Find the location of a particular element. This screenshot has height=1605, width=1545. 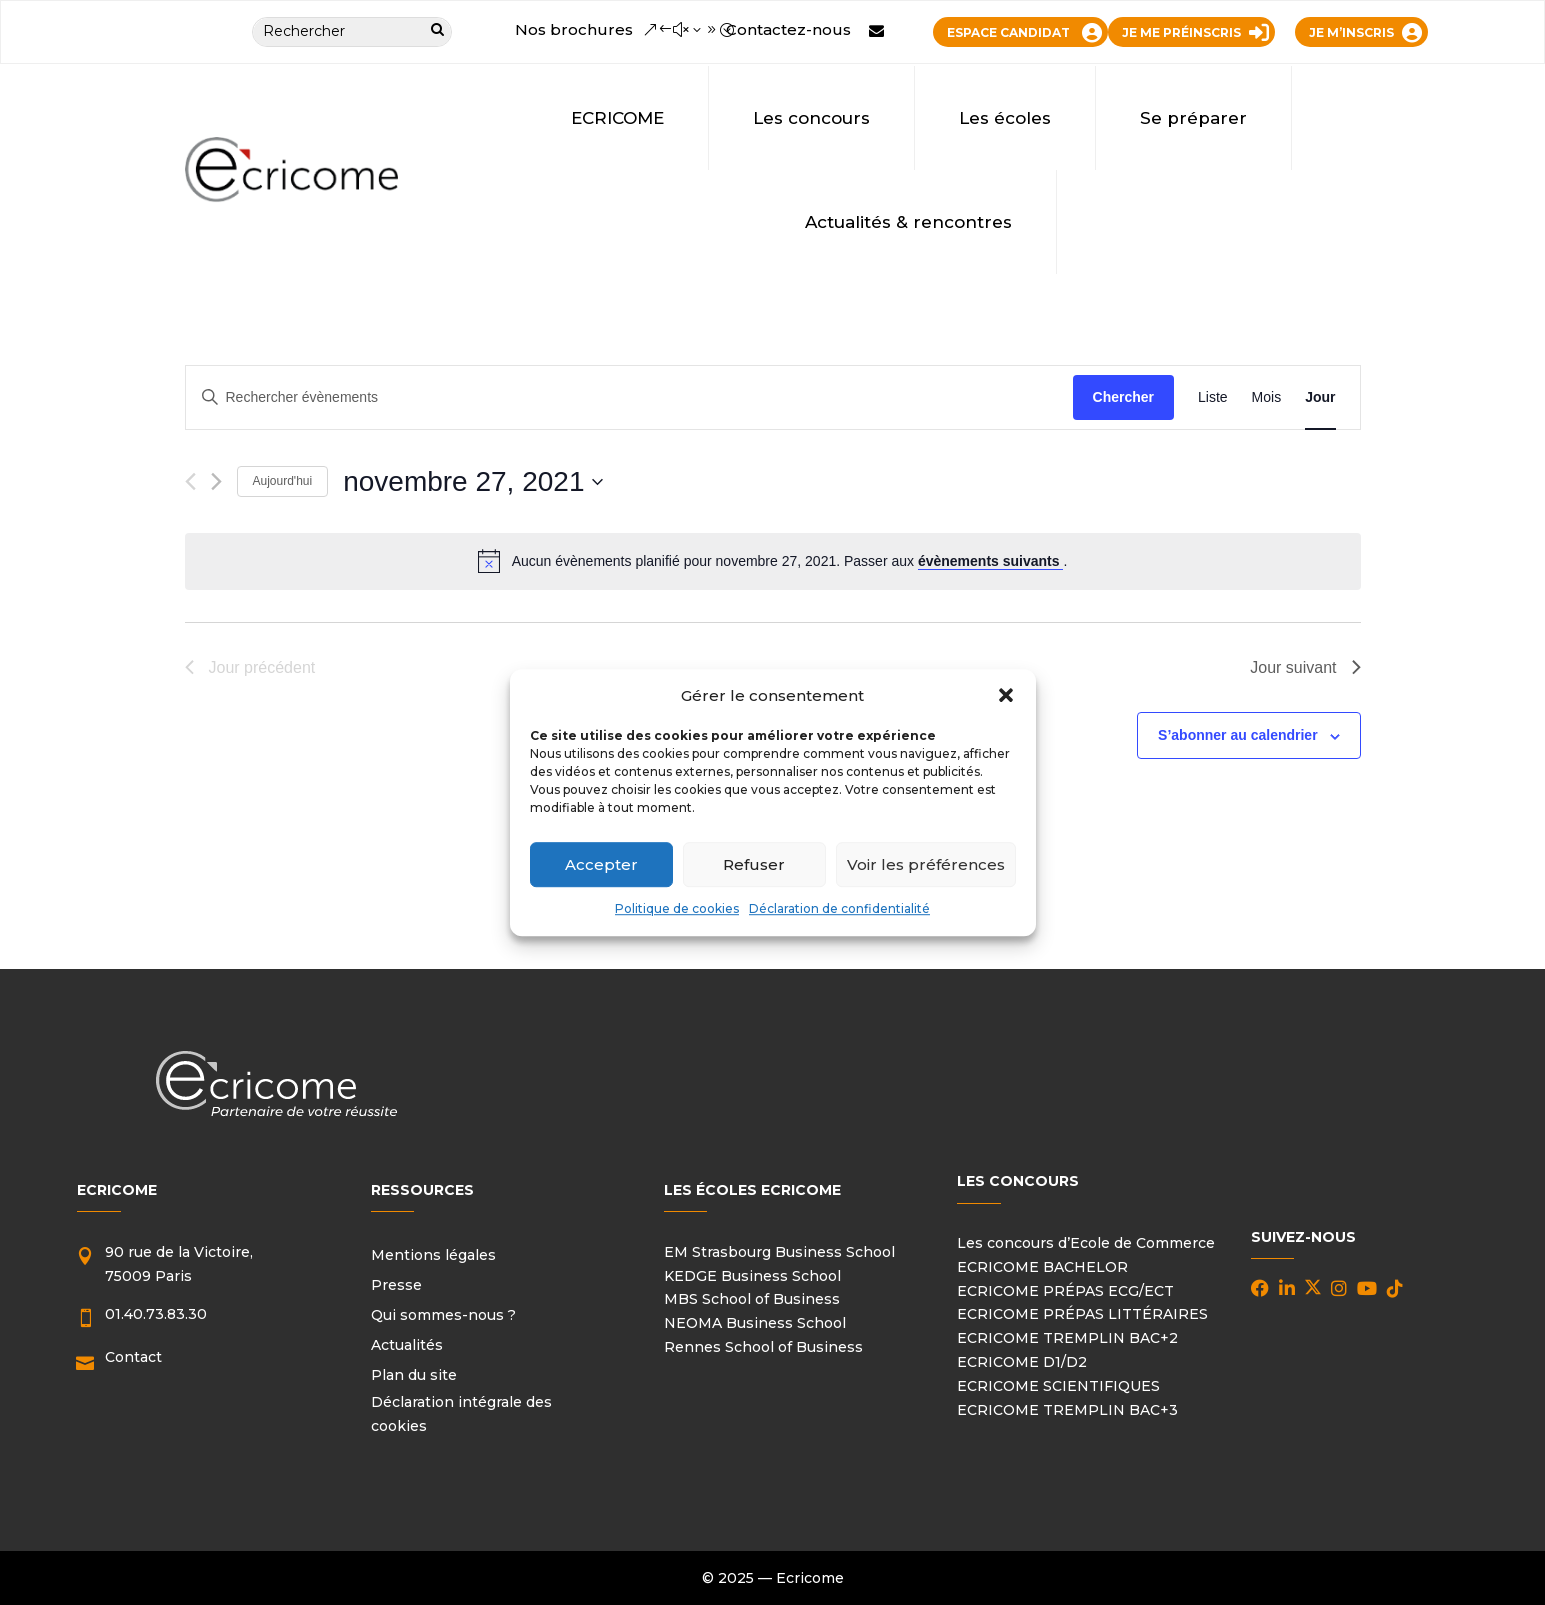

MBS School of Business is located at coordinates (752, 1299).